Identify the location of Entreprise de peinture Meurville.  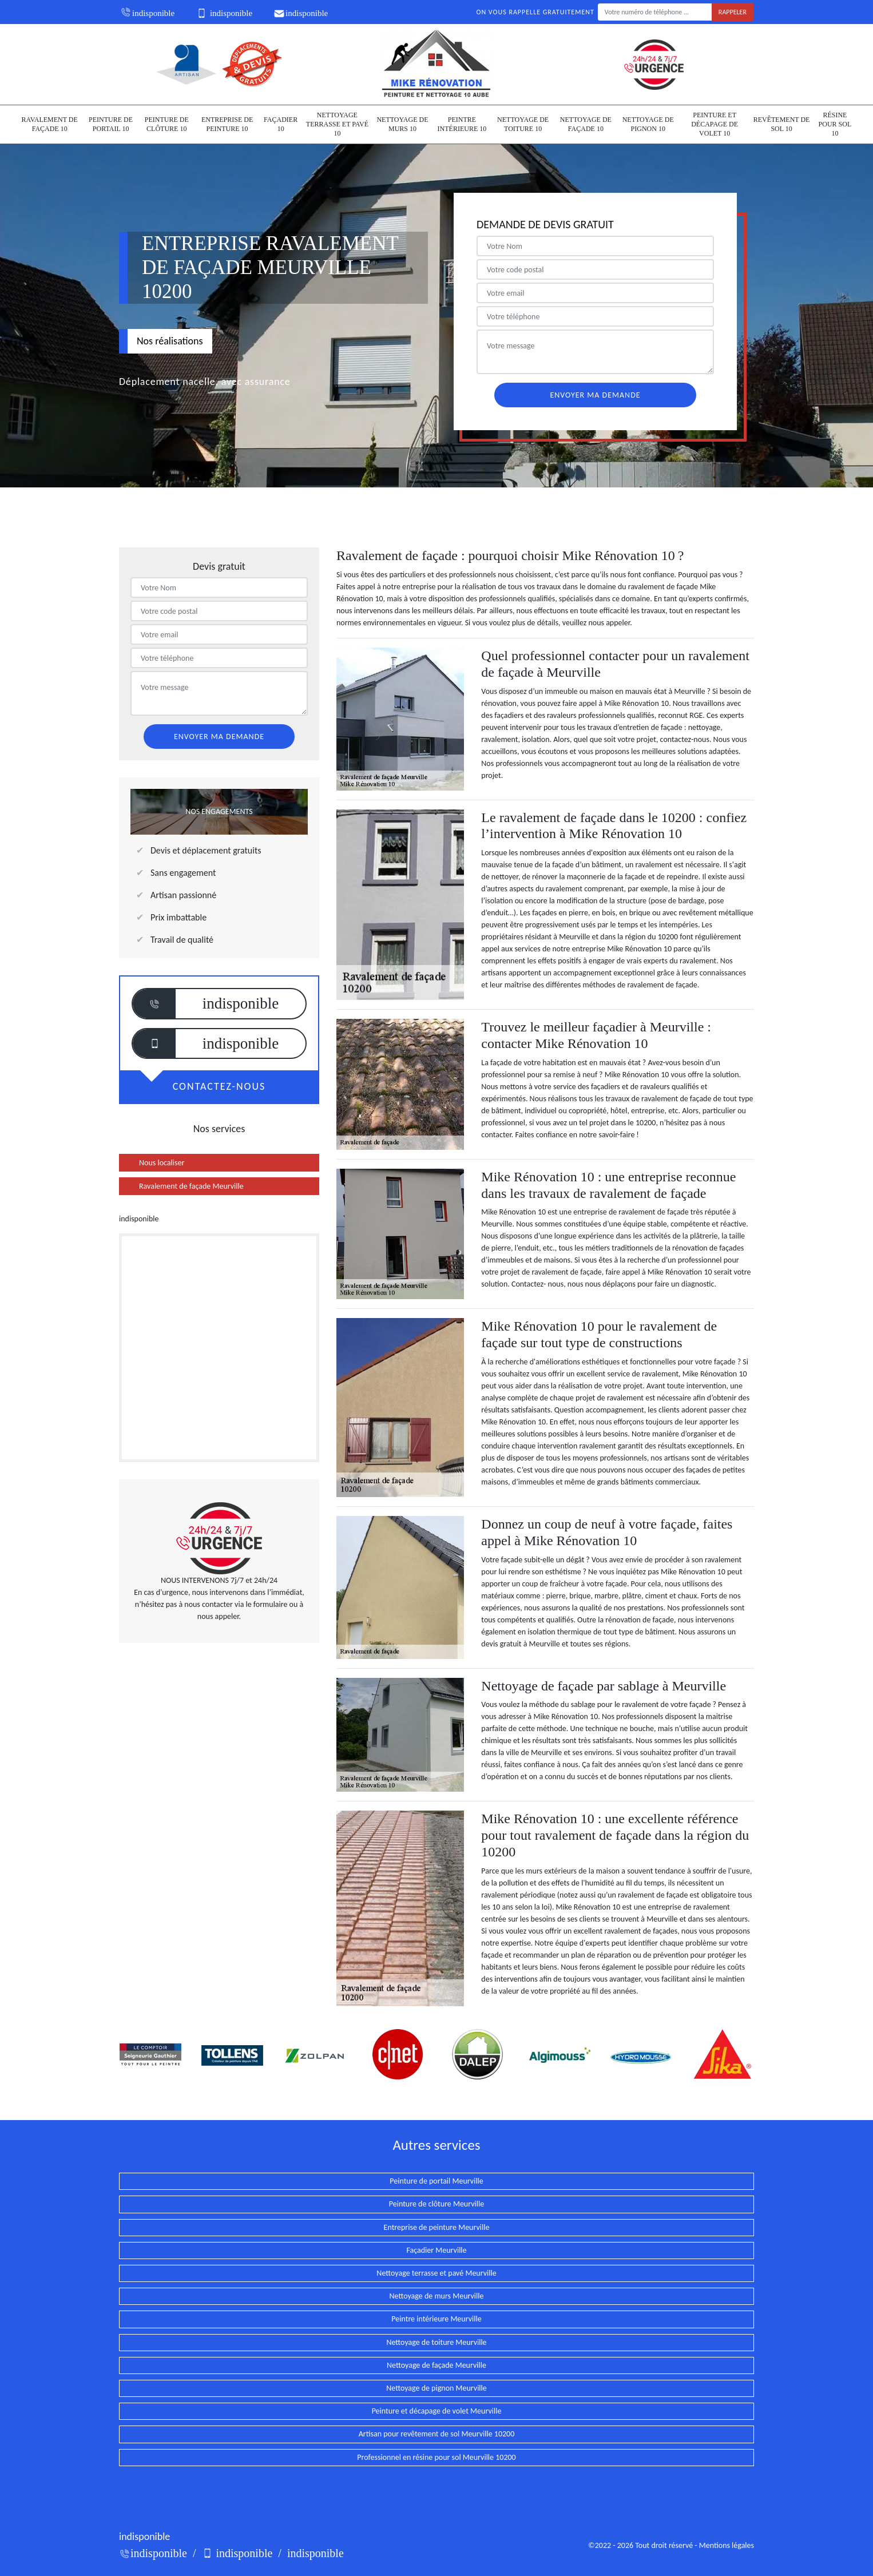
(437, 2227).